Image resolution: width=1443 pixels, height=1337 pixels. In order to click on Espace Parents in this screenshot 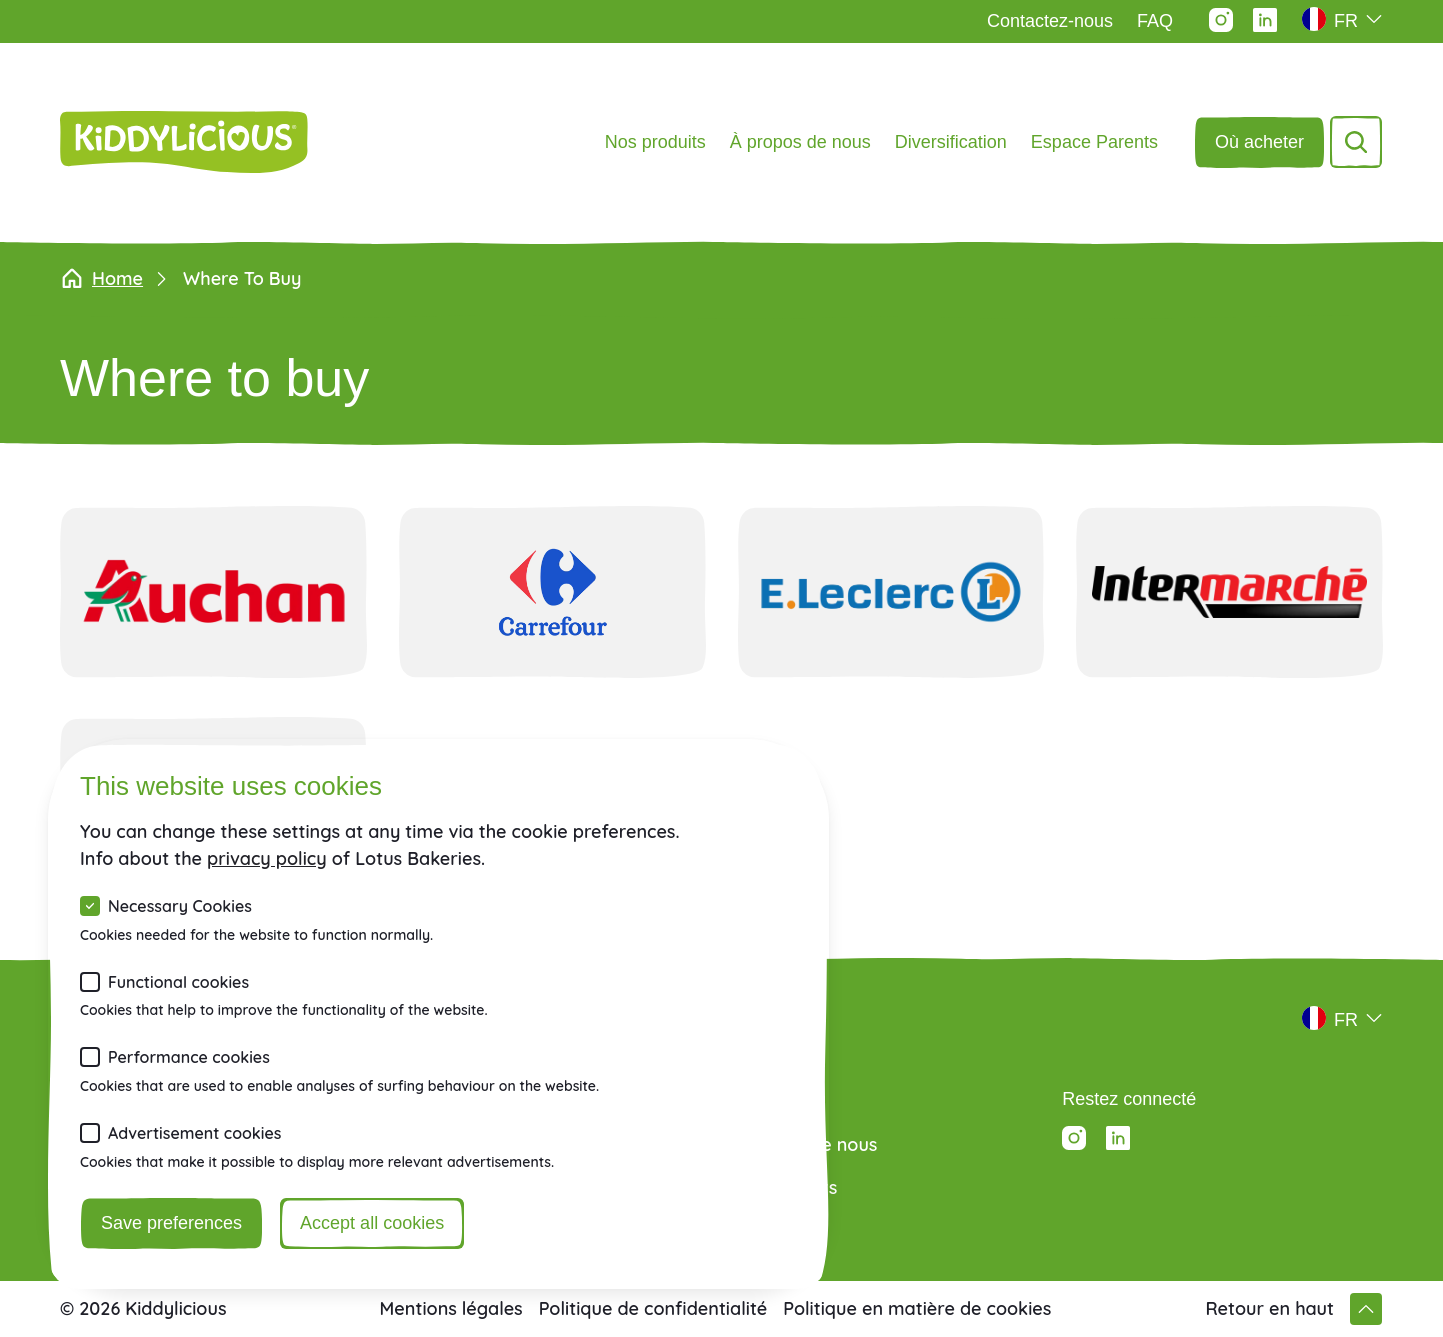, I will do `click(1094, 142)`.